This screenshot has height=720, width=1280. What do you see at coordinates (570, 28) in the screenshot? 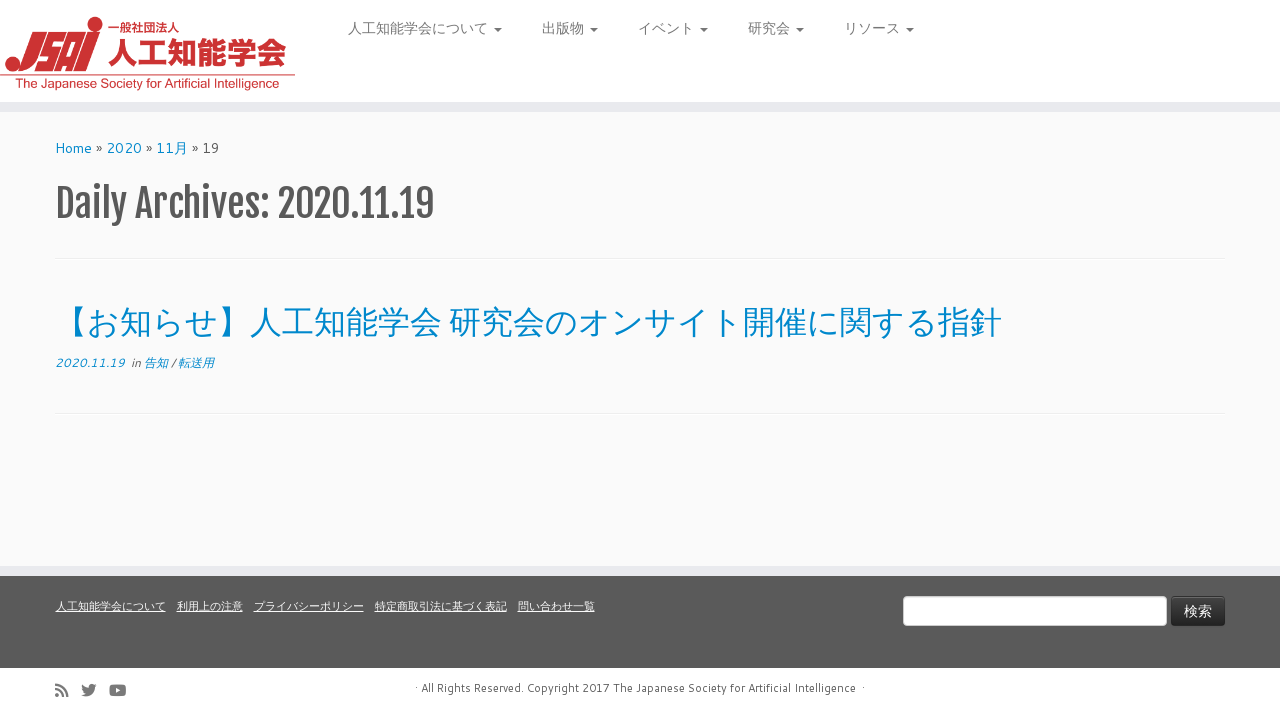
I see `出版物` at bounding box center [570, 28].